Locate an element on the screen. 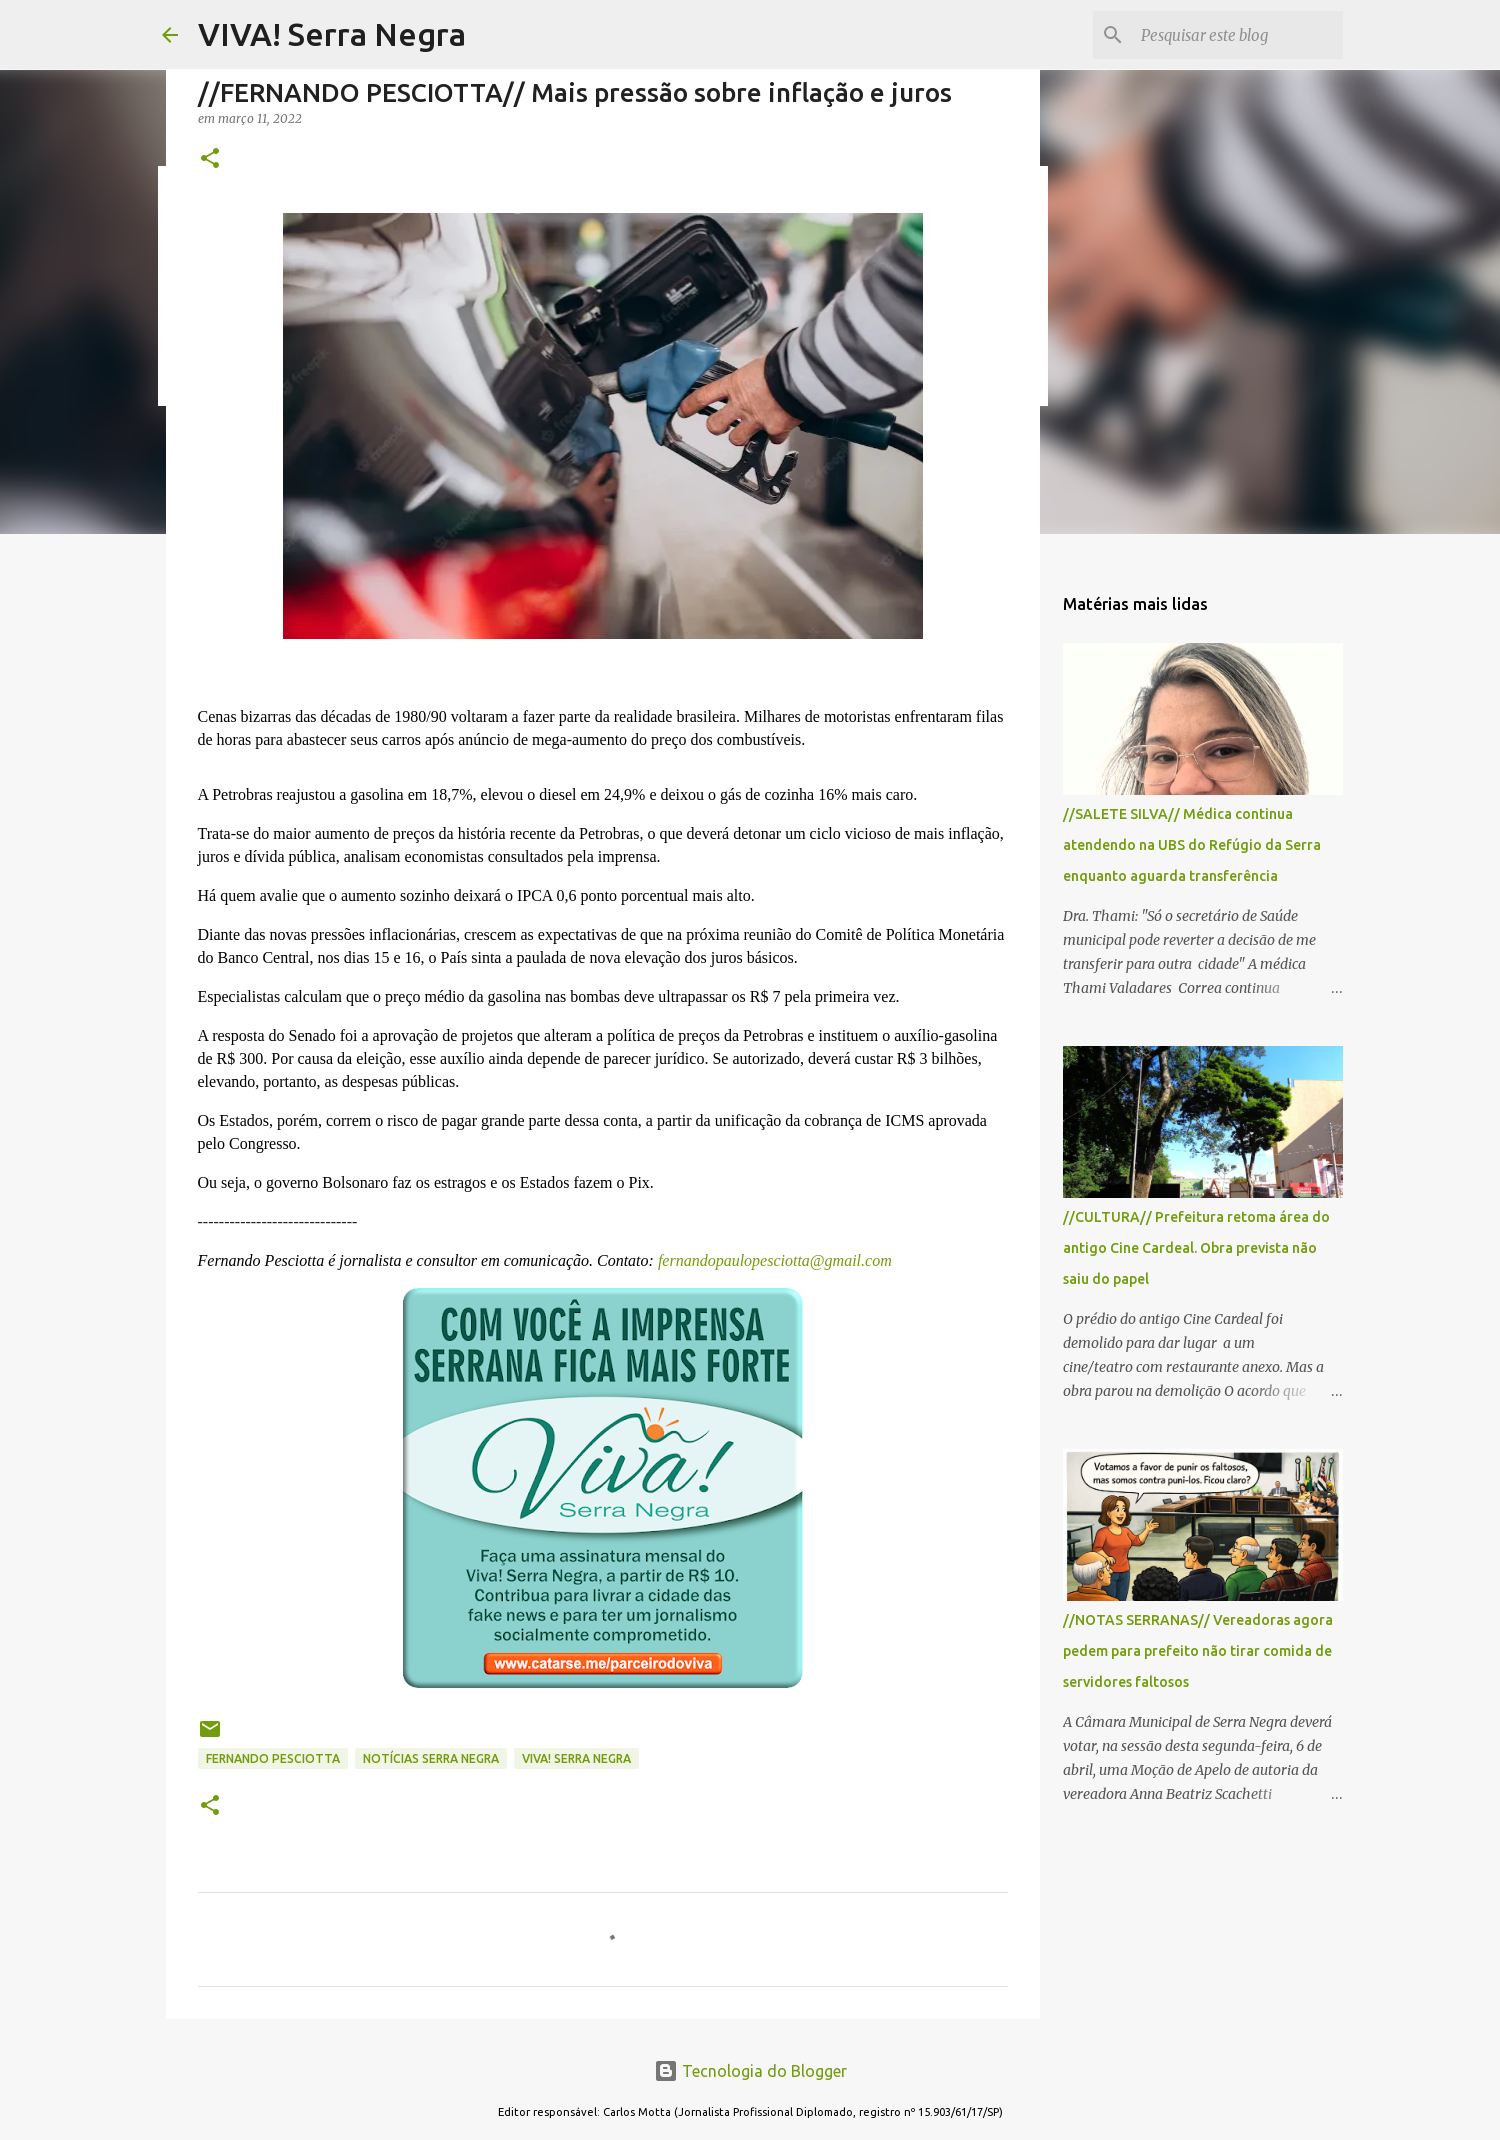 This screenshot has width=1500, height=2140. //SALETE SILVA// Médica continua atendendo na UBS do Refúgio da Serra enquanto aguarda transferência is located at coordinates (1192, 845).